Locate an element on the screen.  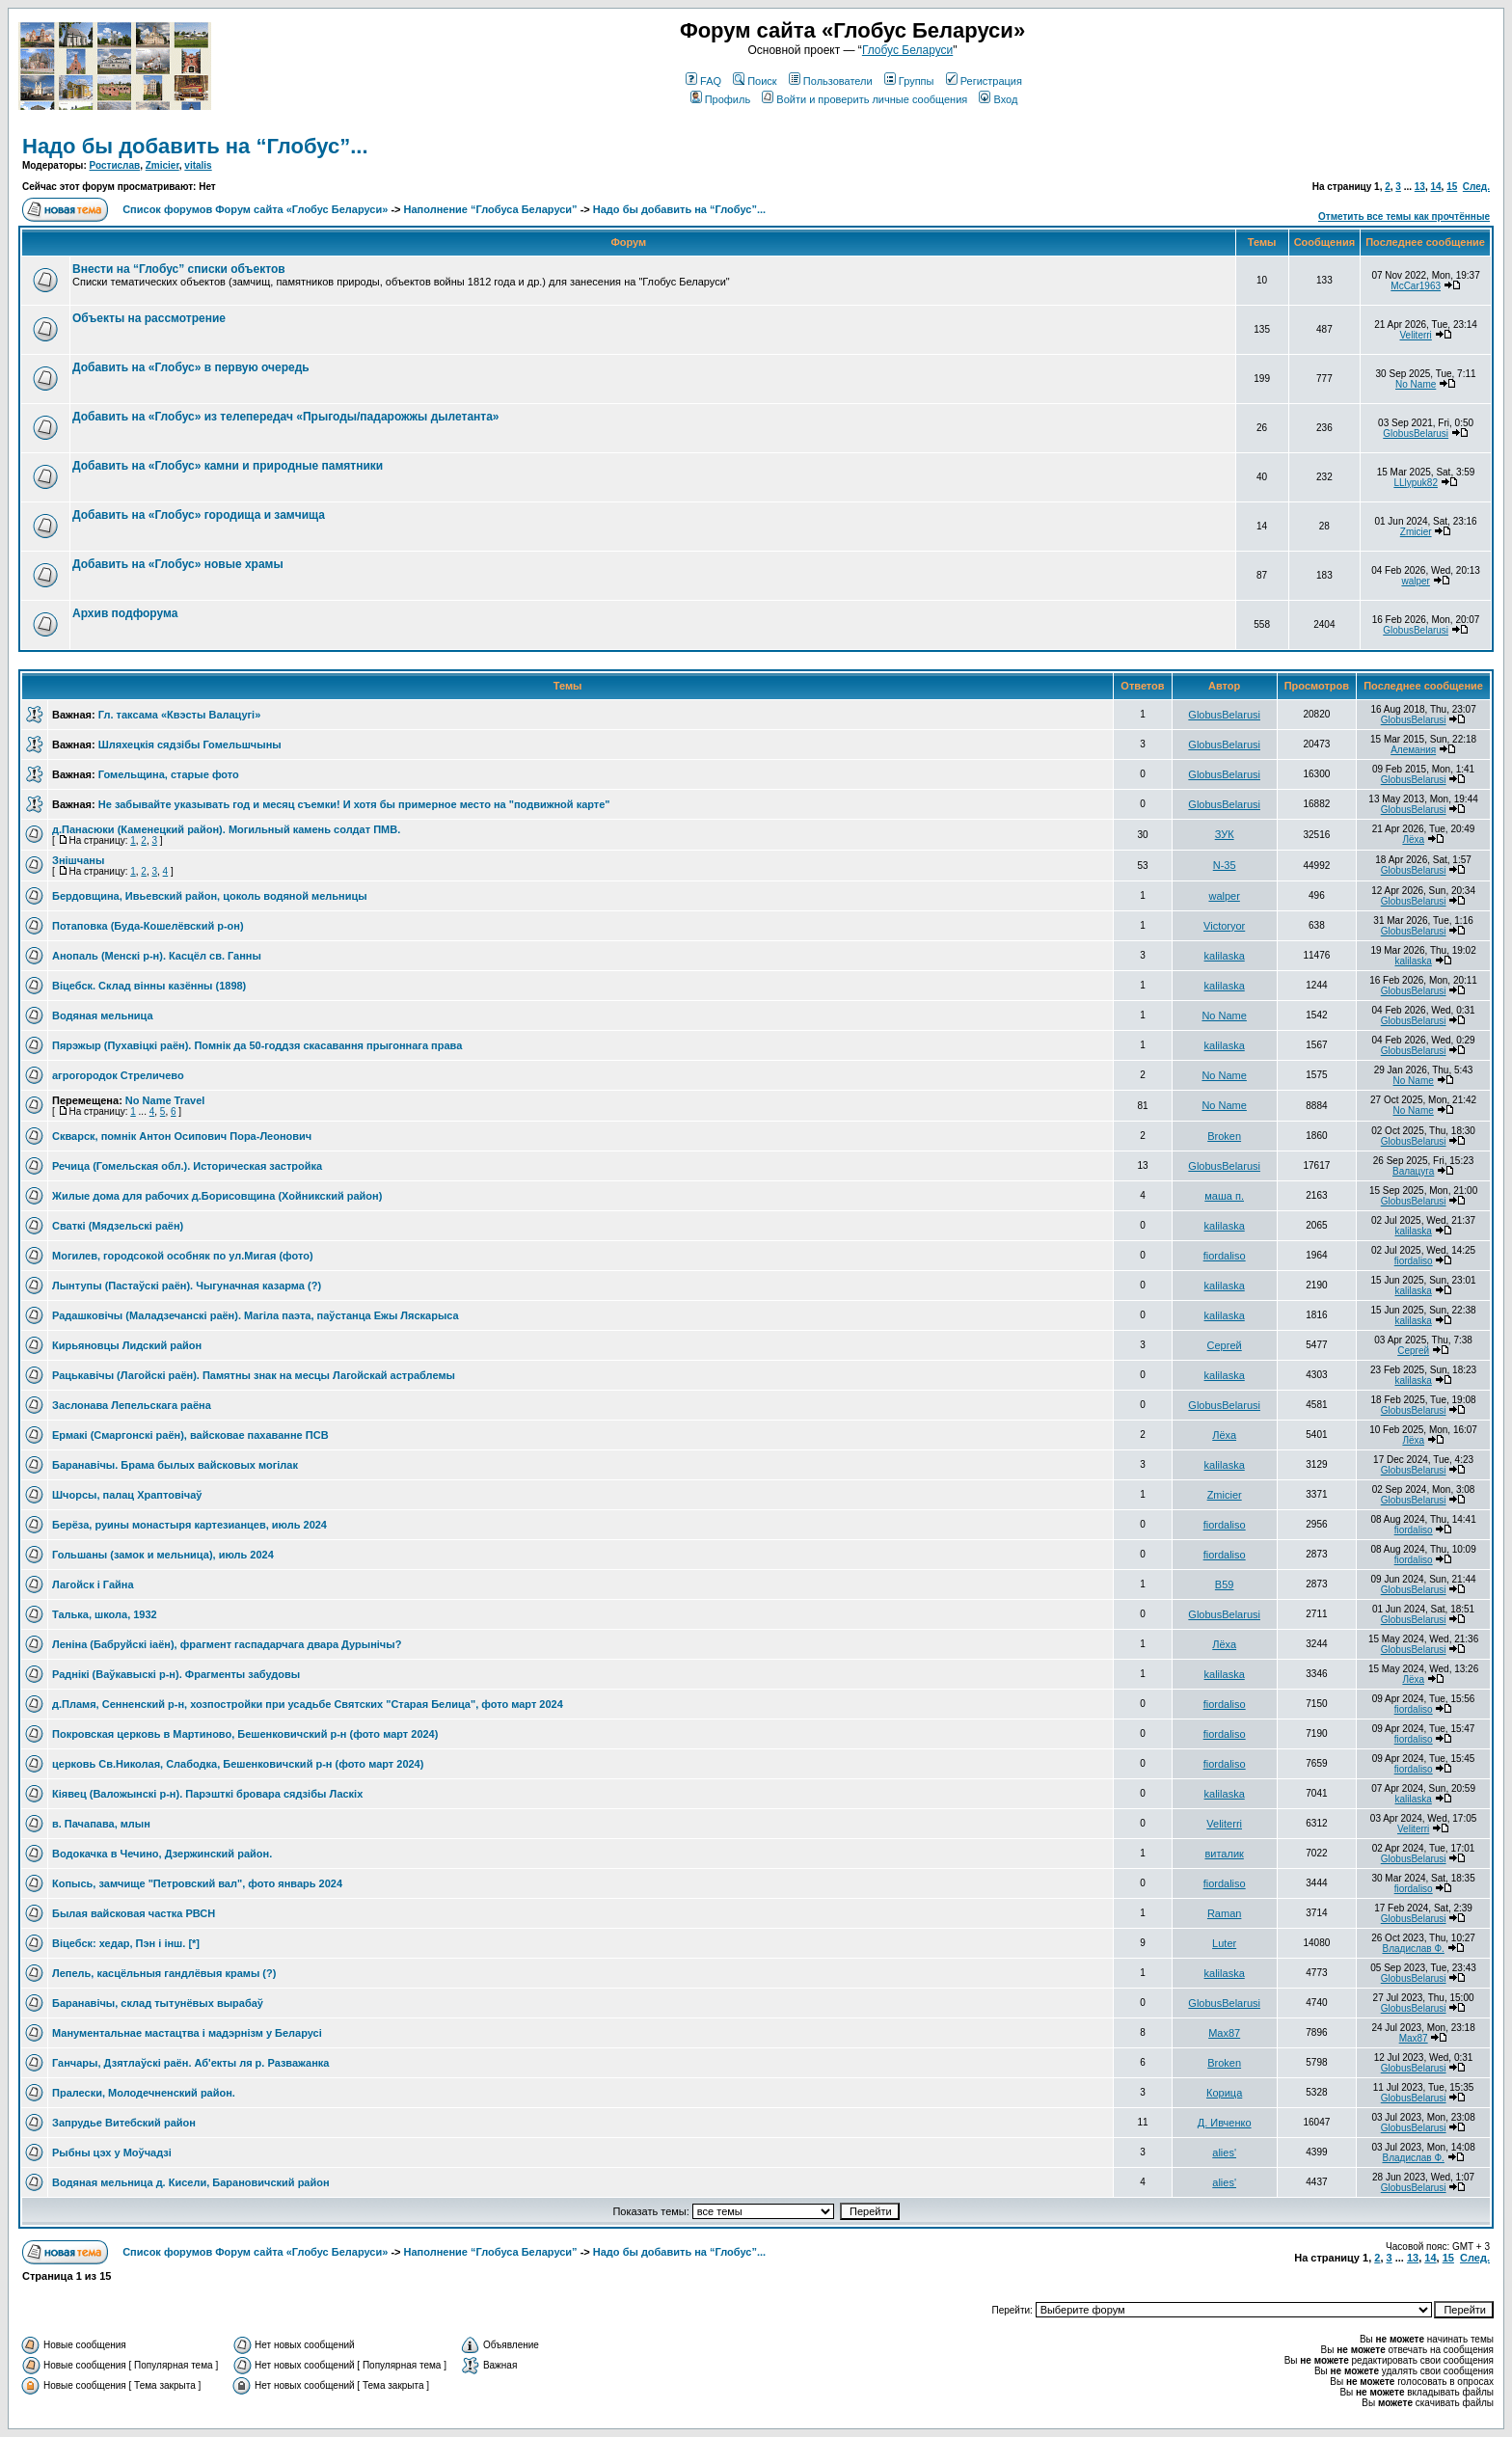
Запрудье Витебский район is located at coordinates (124, 2122).